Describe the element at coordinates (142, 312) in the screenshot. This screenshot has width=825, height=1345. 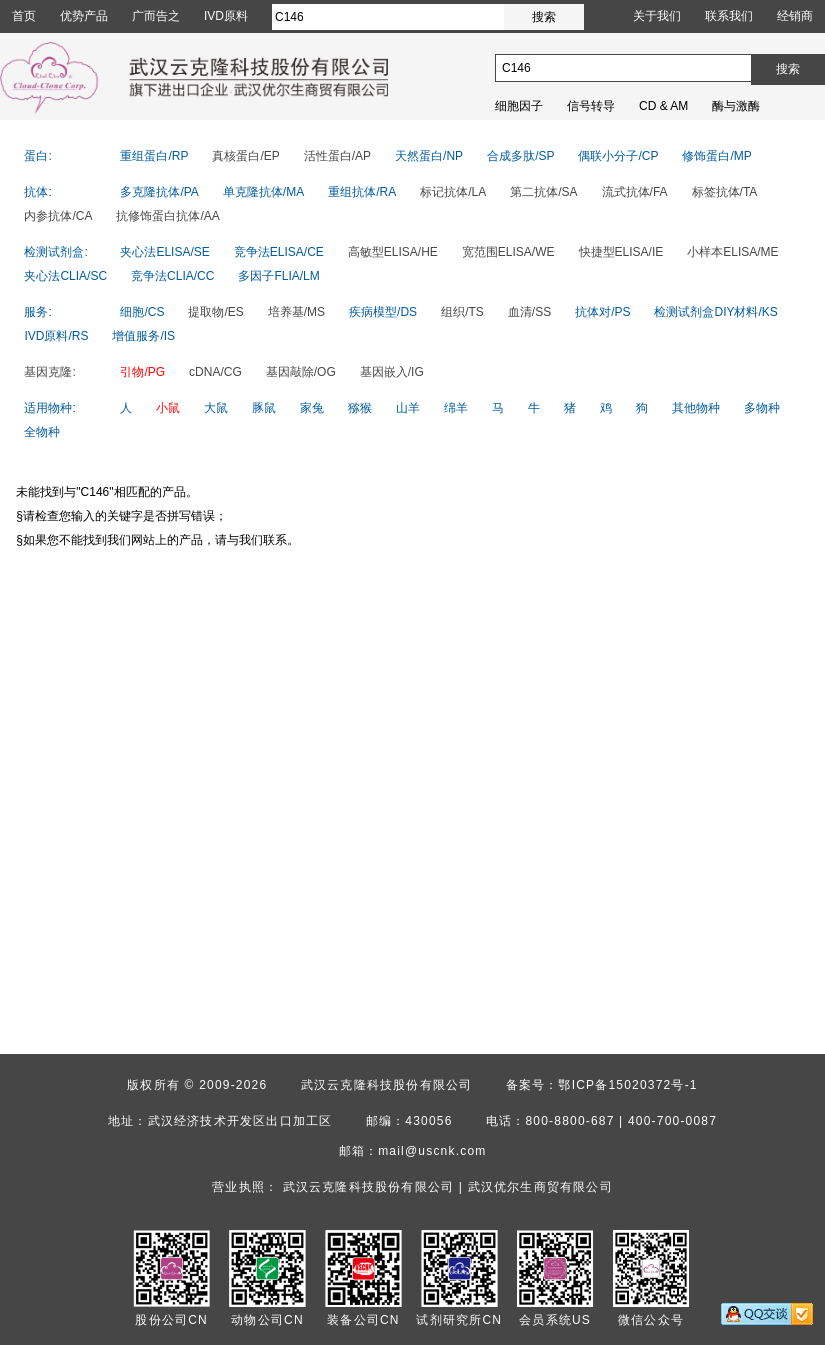
I see `细胞/CS` at that location.